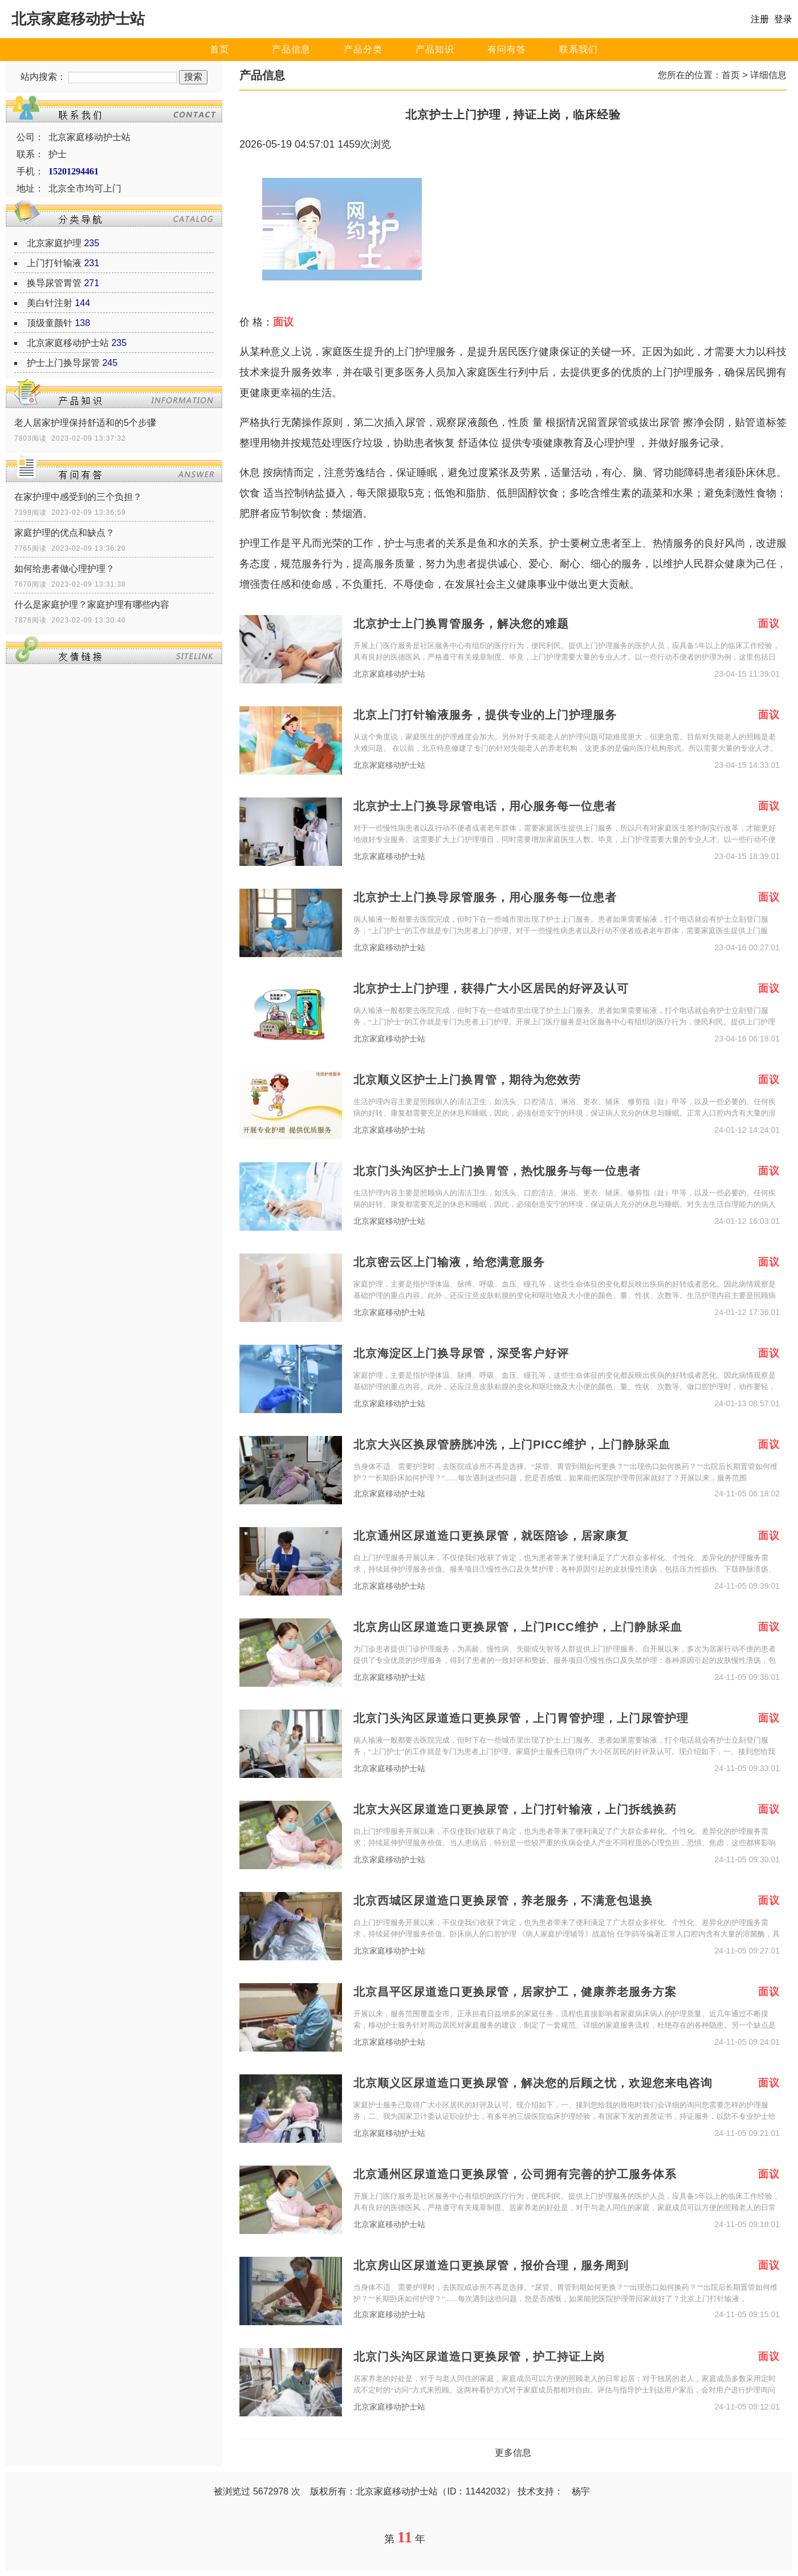 The width and height of the screenshot is (798, 2576). Describe the element at coordinates (64, 533) in the screenshot. I see `家庭护理的优点和缺点？` at that location.